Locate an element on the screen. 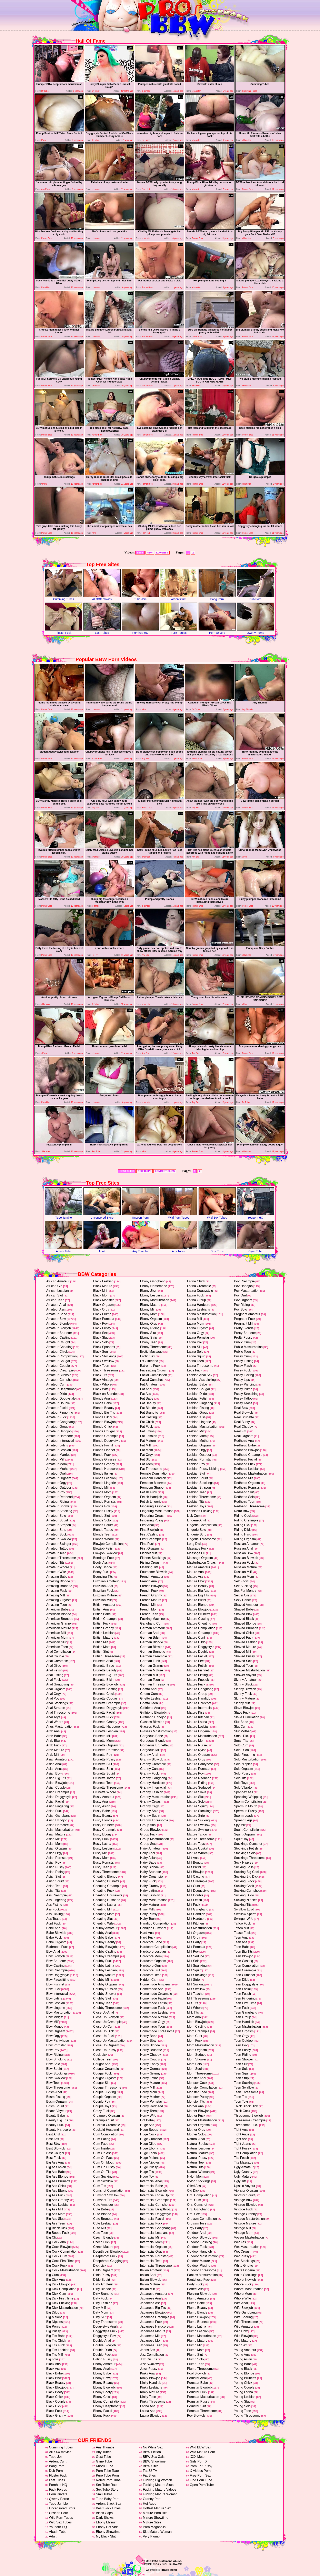  Skinny Blowjob is located at coordinates (245, 1689).